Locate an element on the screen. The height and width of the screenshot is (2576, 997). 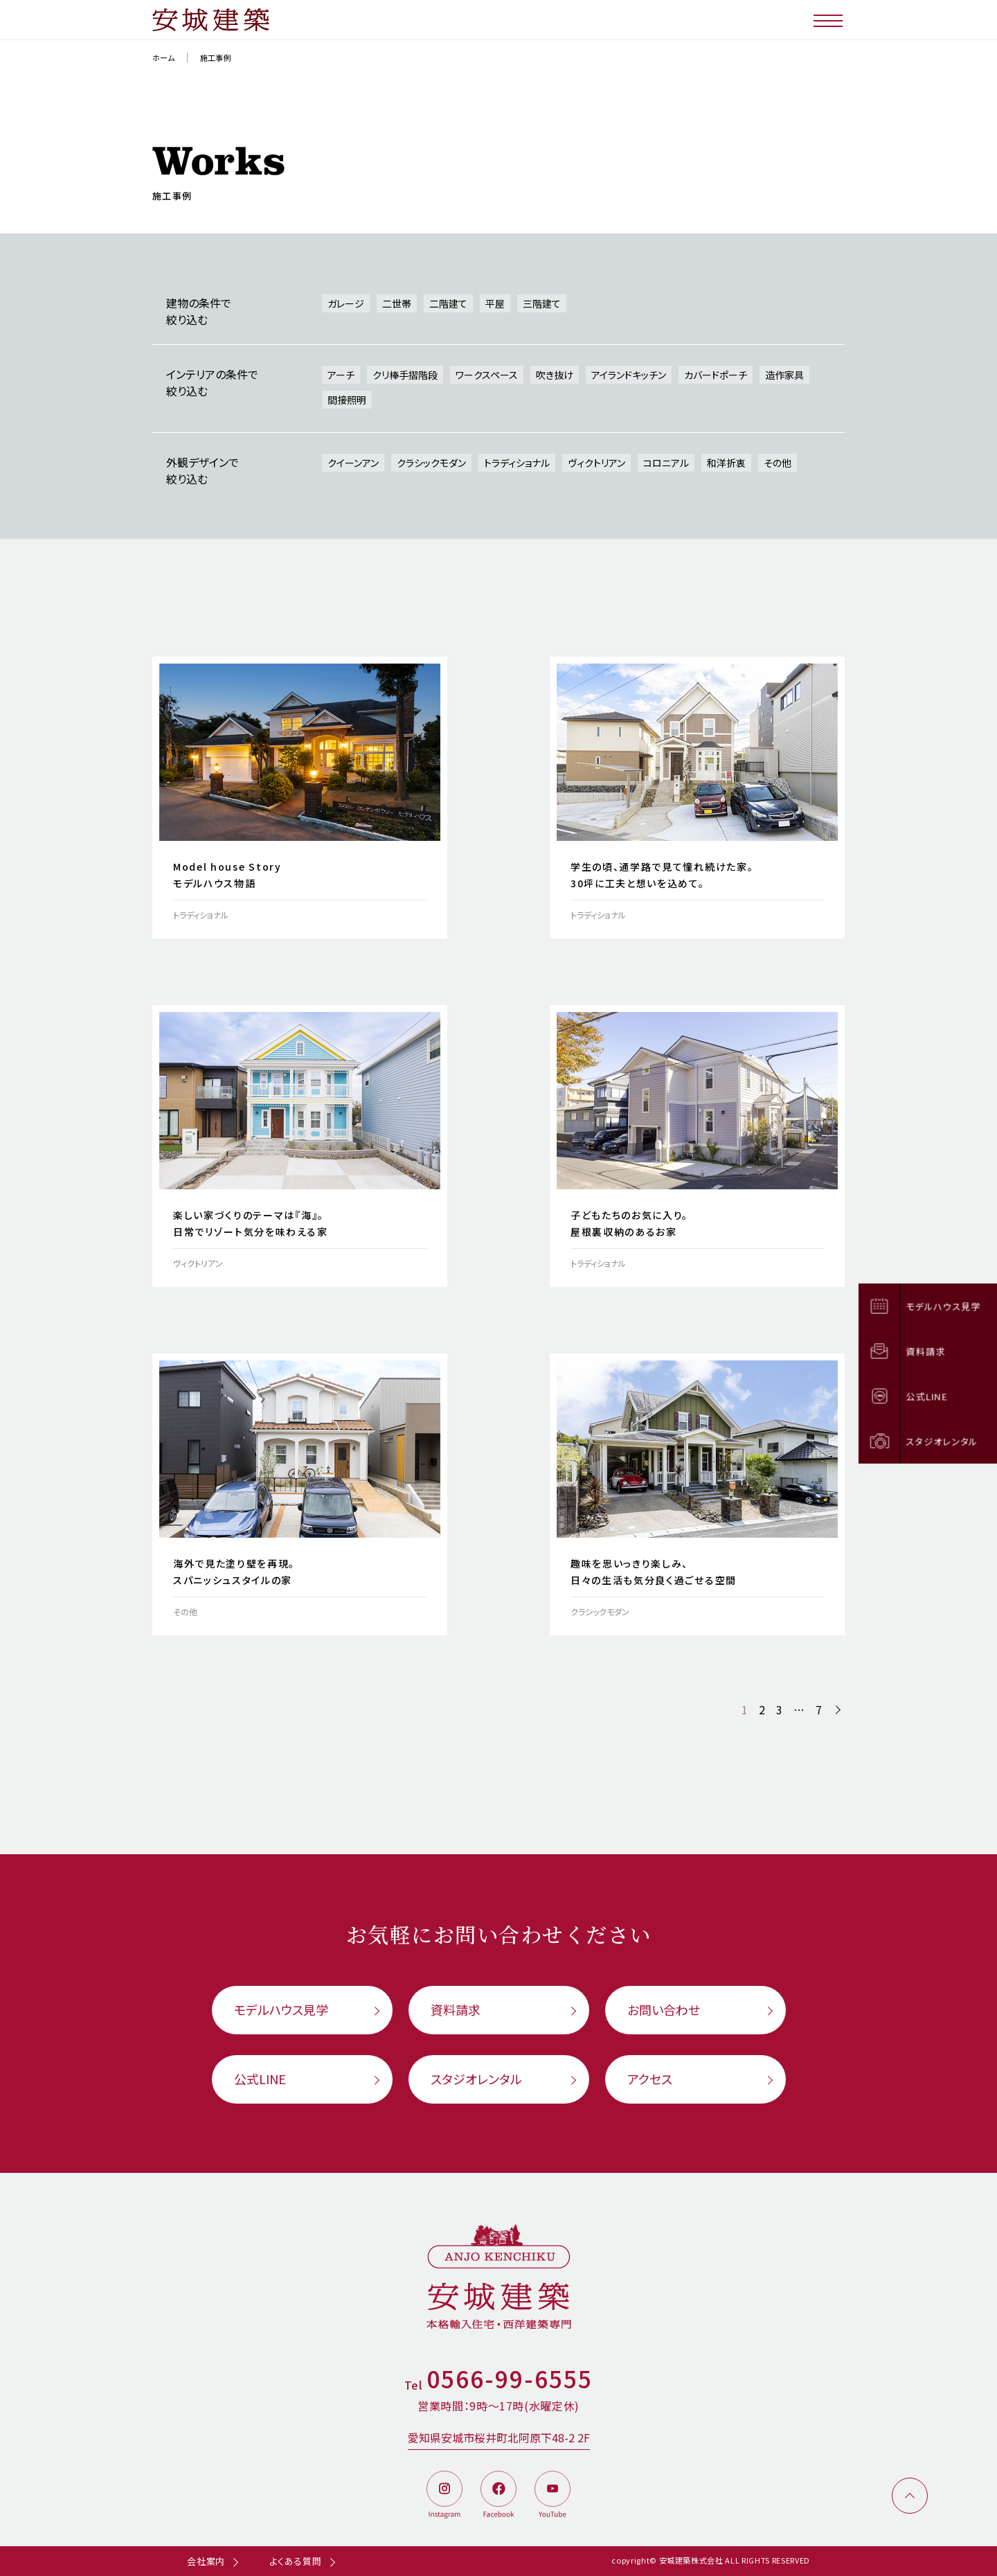
ガレージ is located at coordinates (345, 303).